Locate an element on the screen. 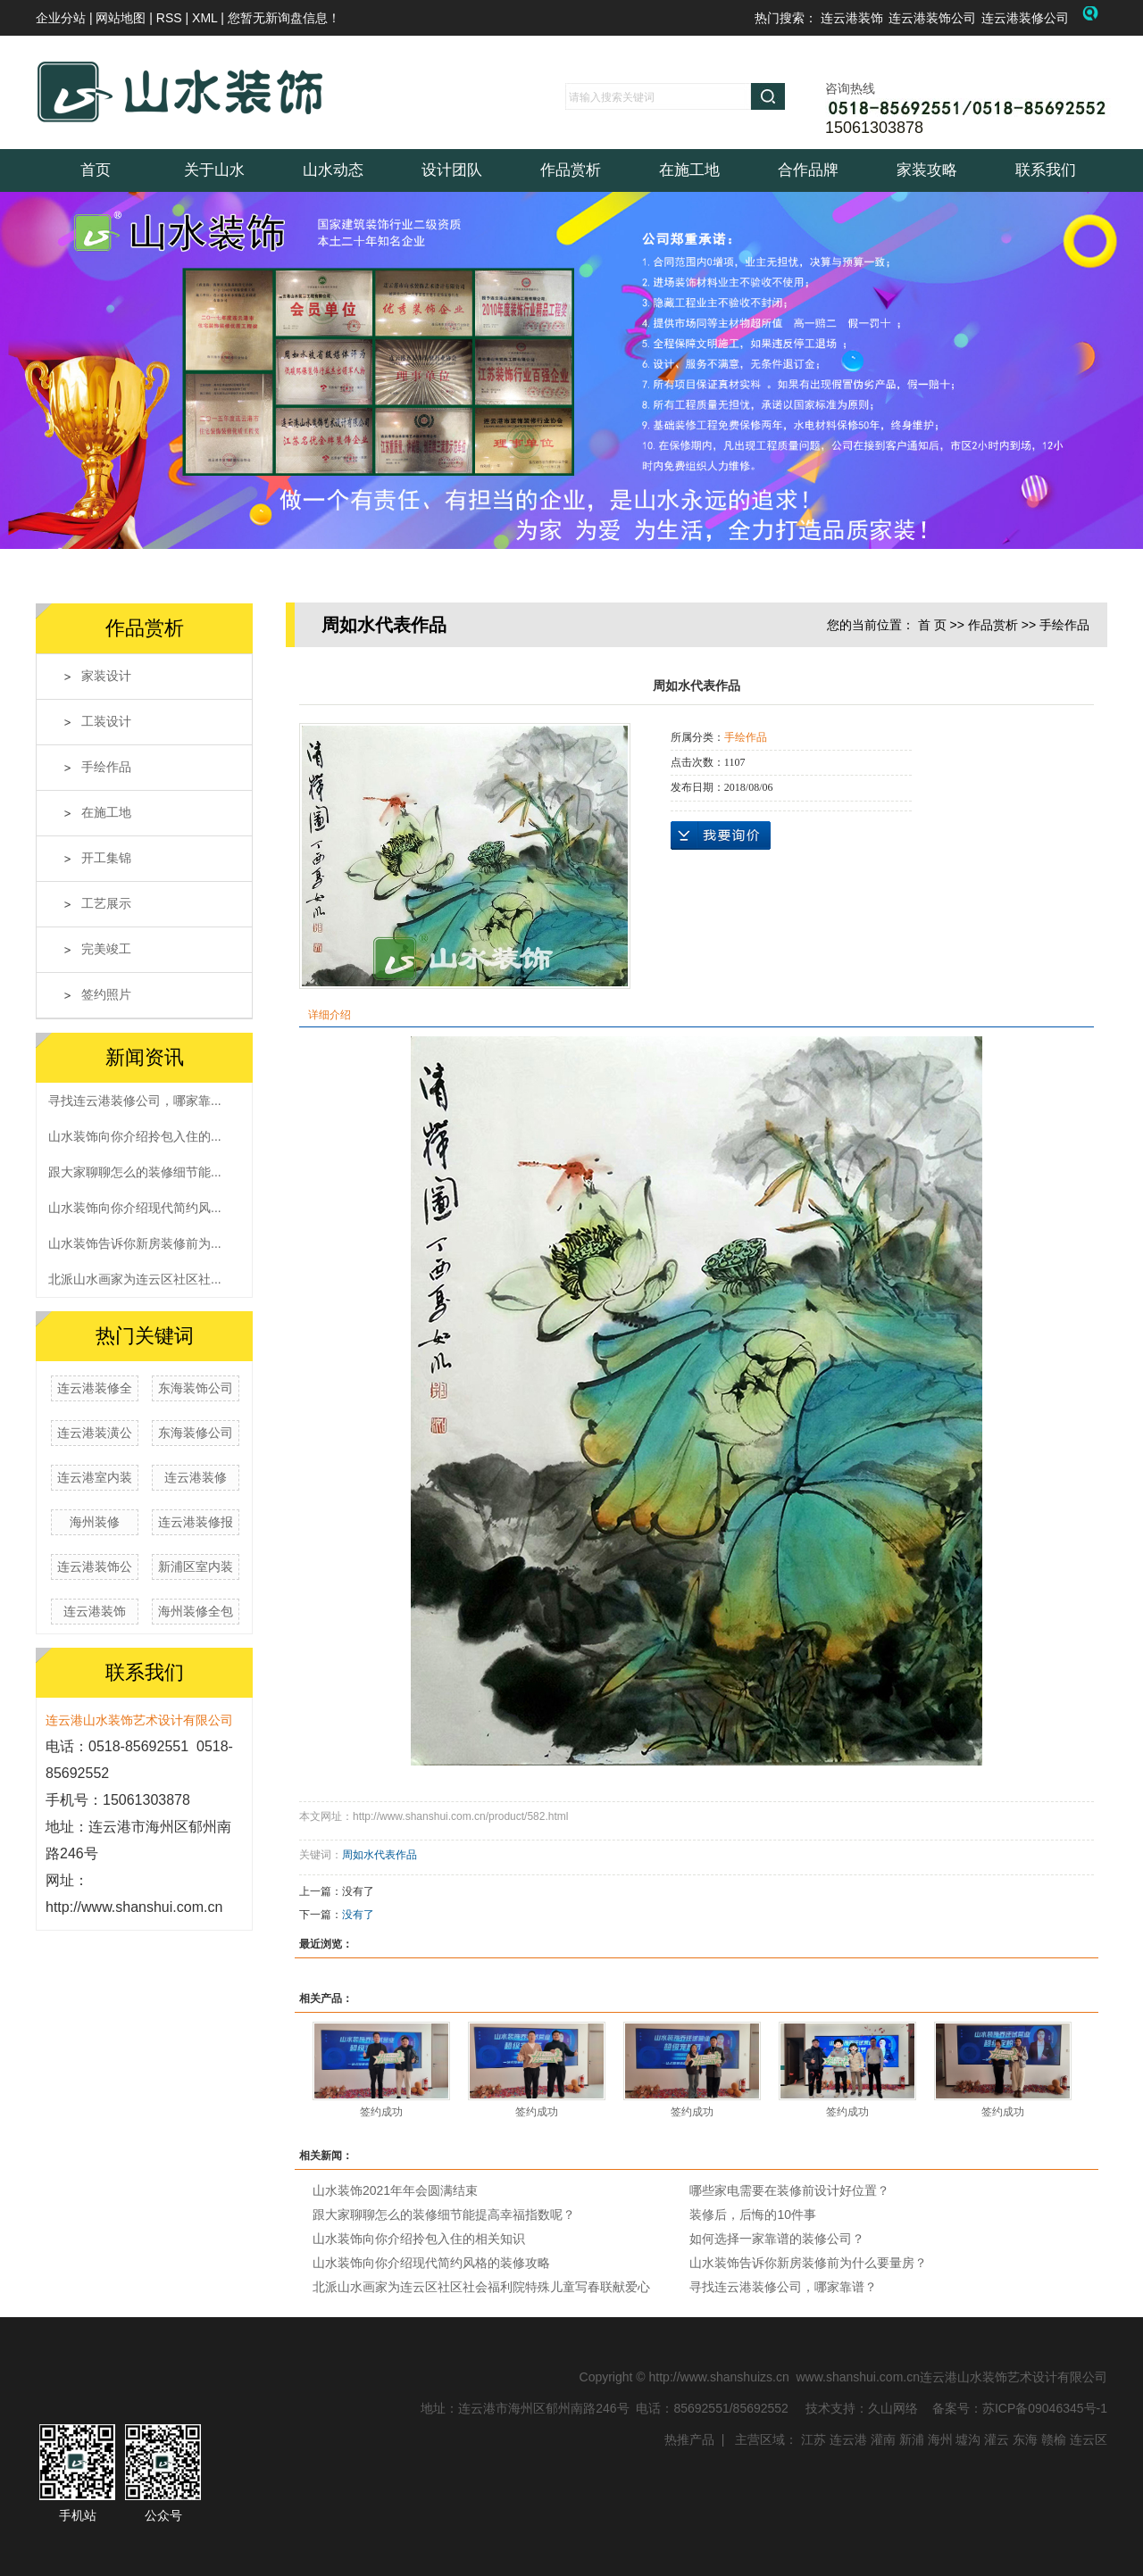 Image resolution: width=1143 pixels, height=2576 pixels. 连云港装饰公 is located at coordinates (94, 1566).